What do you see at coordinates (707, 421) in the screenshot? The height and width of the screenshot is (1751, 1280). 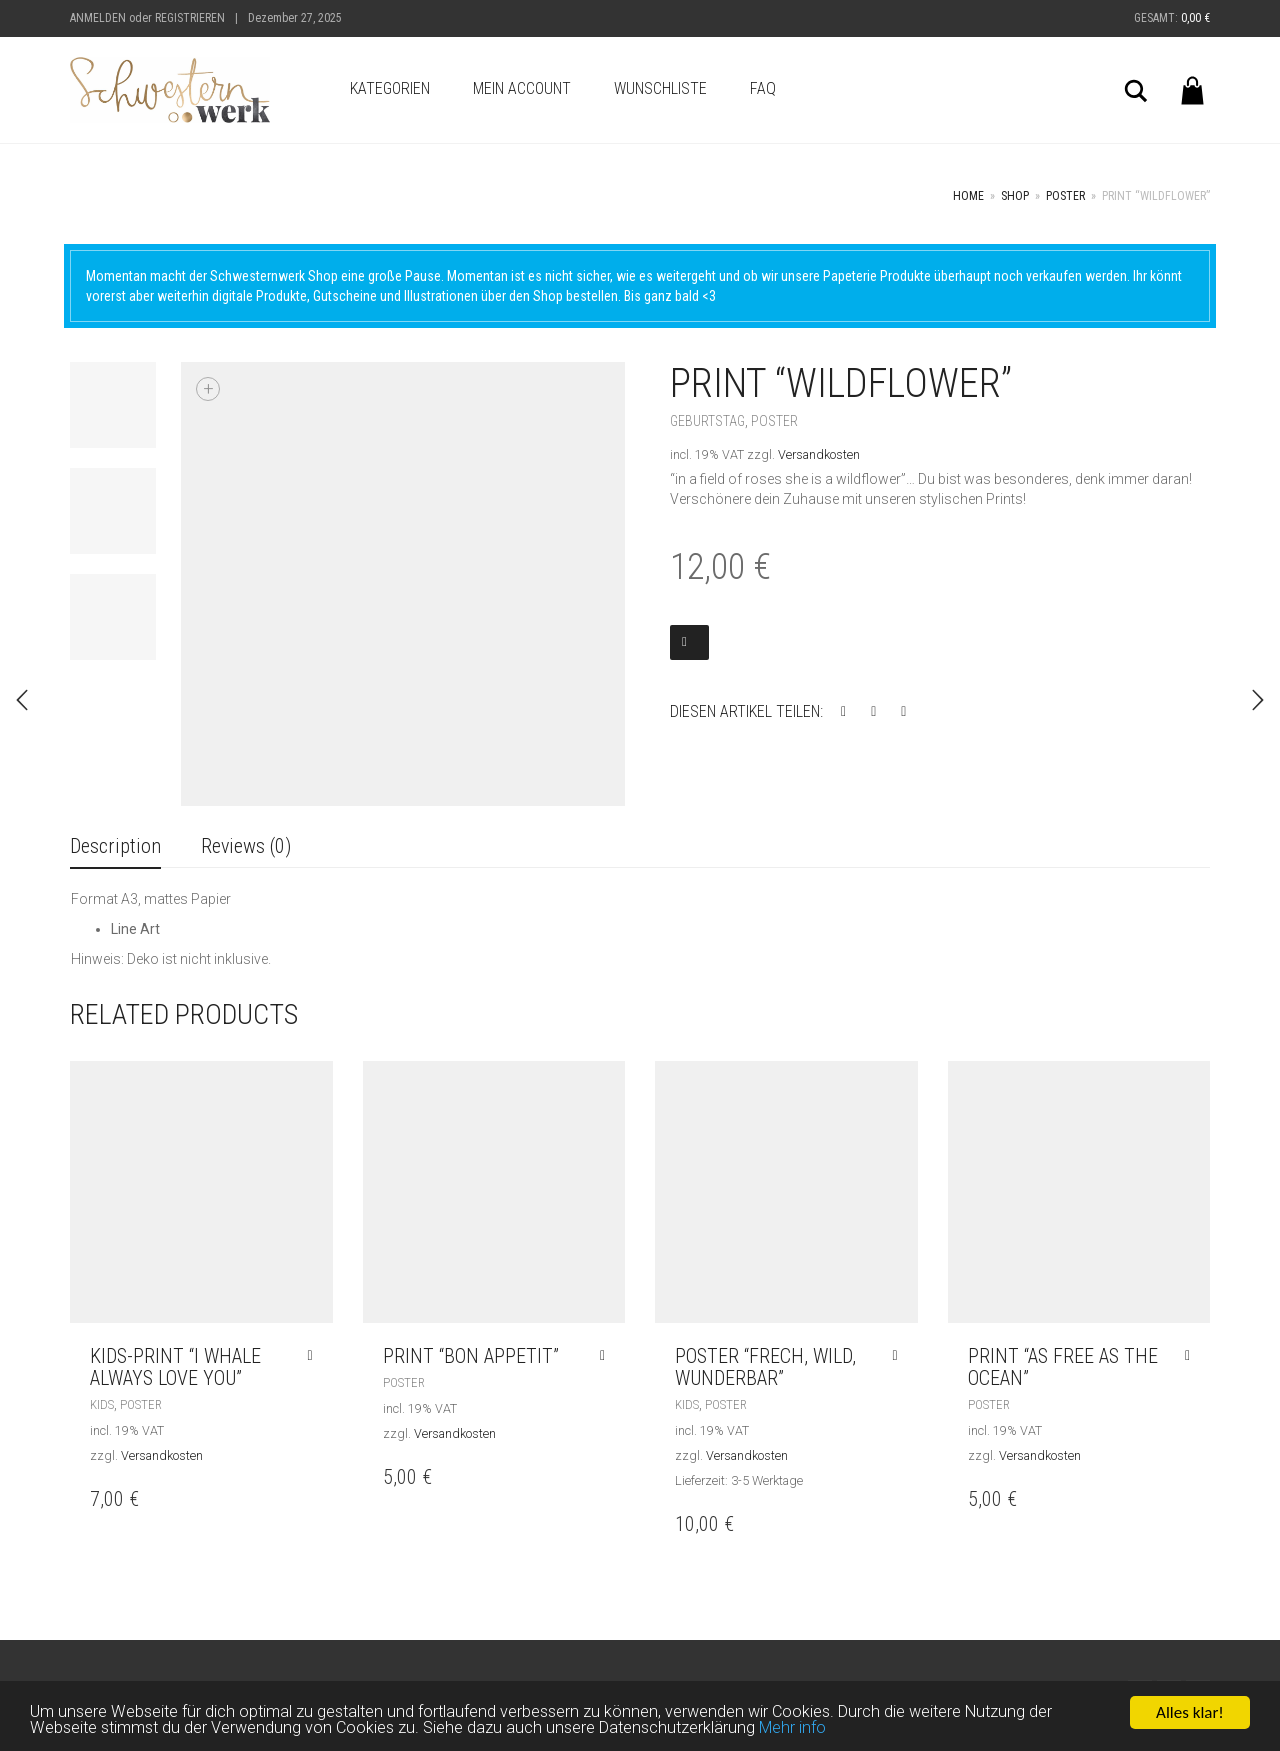 I see `Geburtstag` at bounding box center [707, 421].